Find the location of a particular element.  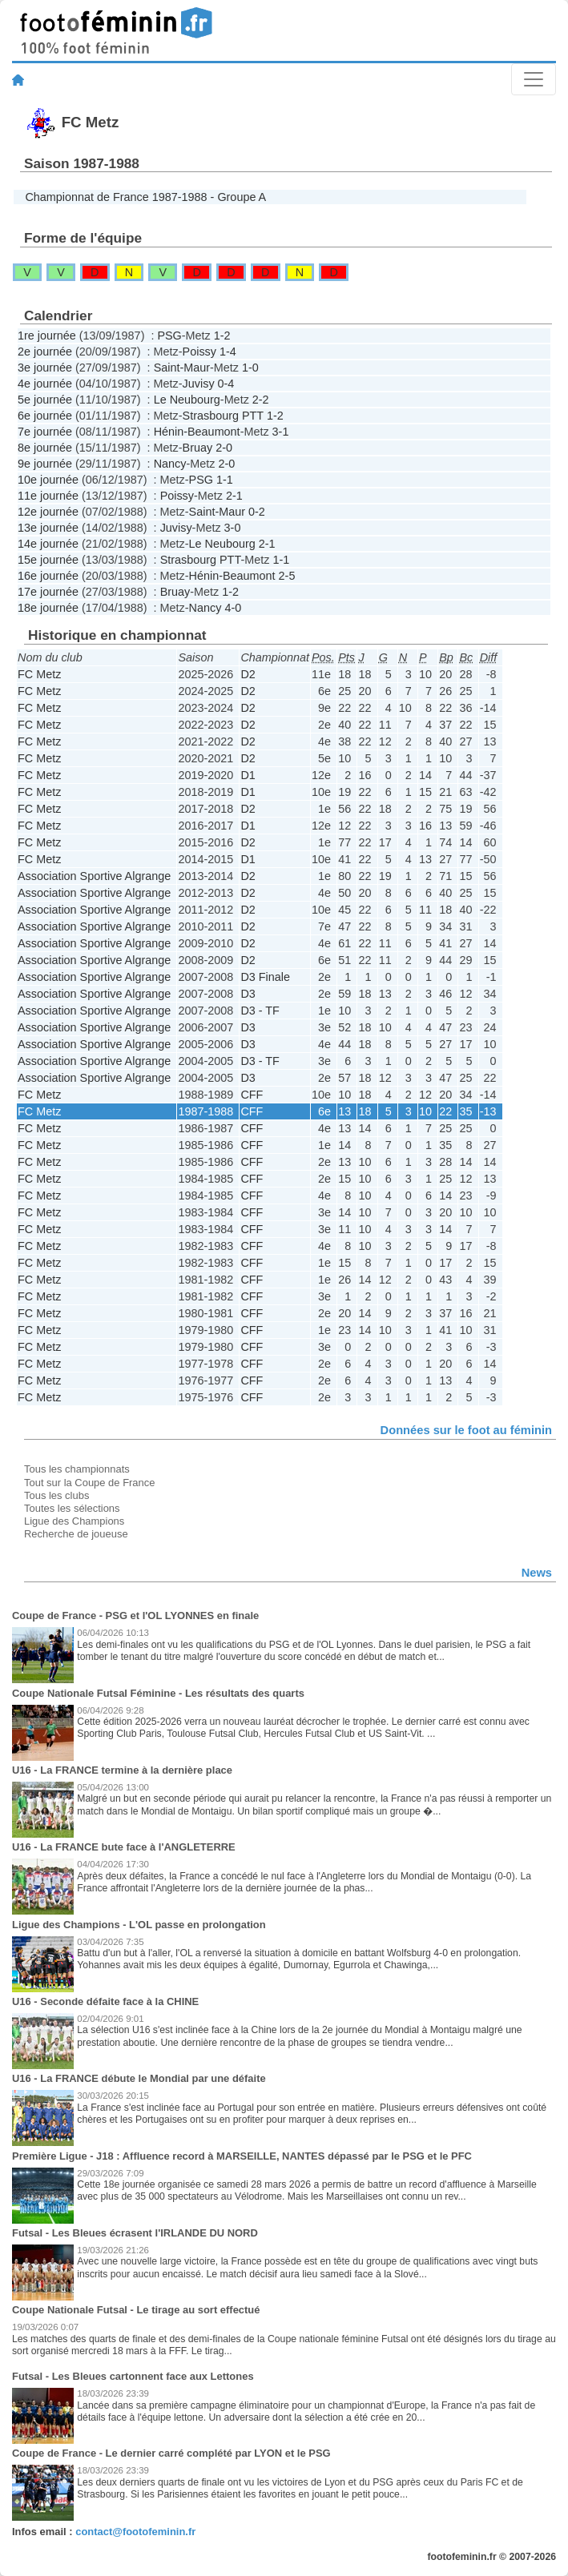

Recherche de joueuse is located at coordinates (76, 1534).